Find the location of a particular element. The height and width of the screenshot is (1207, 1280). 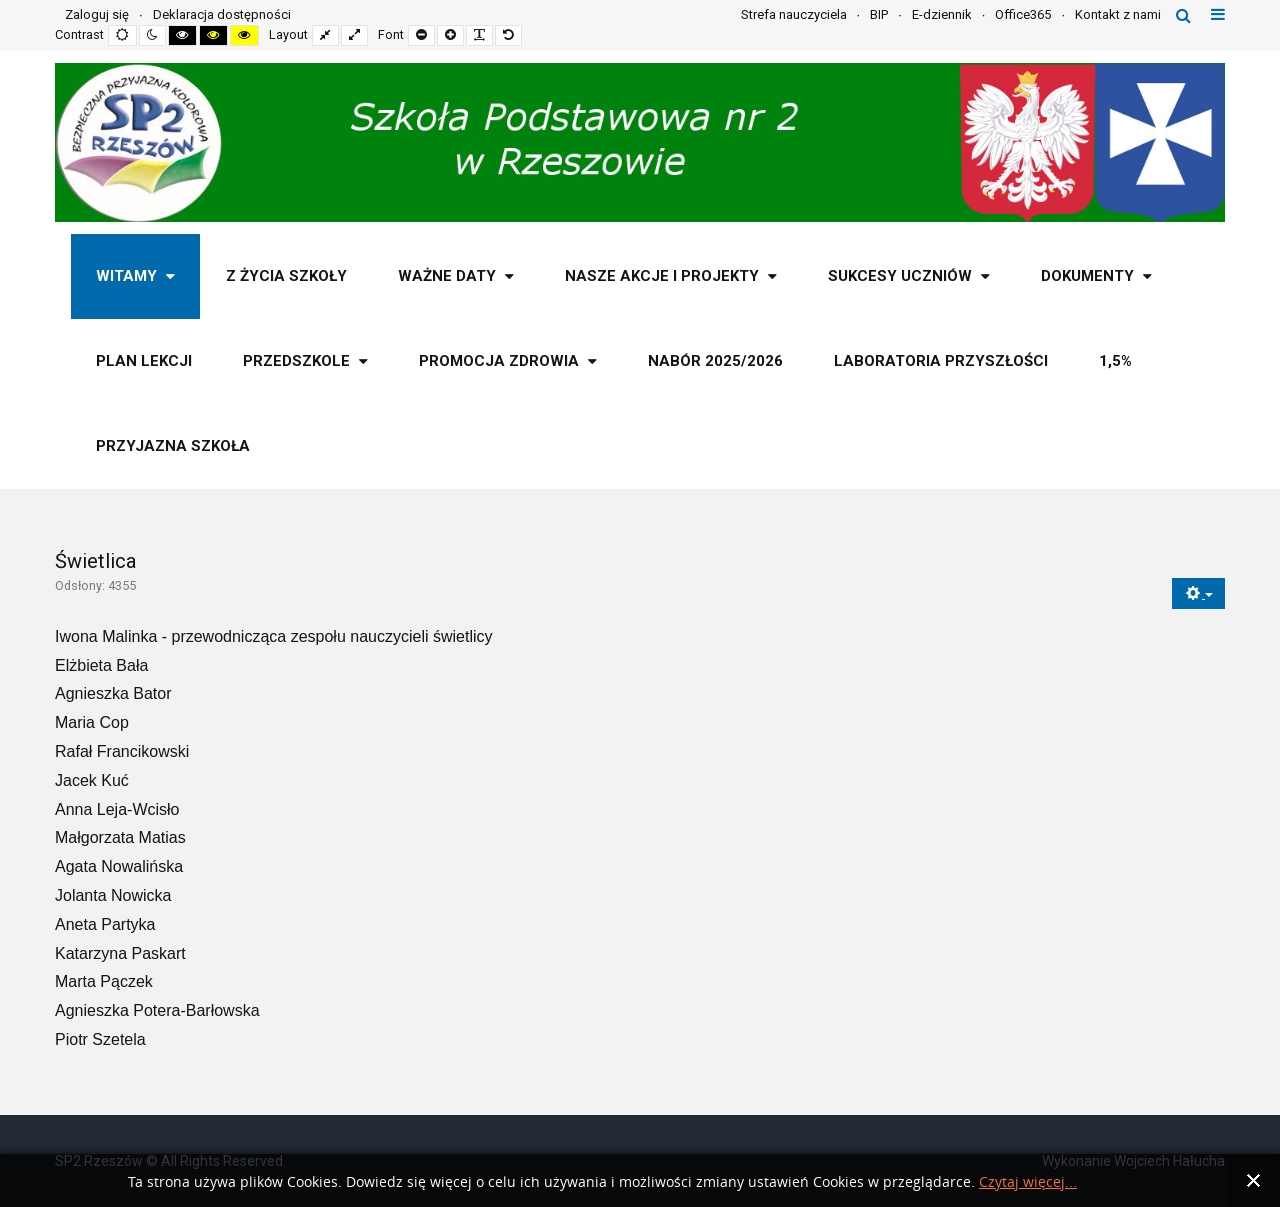

E-dziennik is located at coordinates (942, 14).